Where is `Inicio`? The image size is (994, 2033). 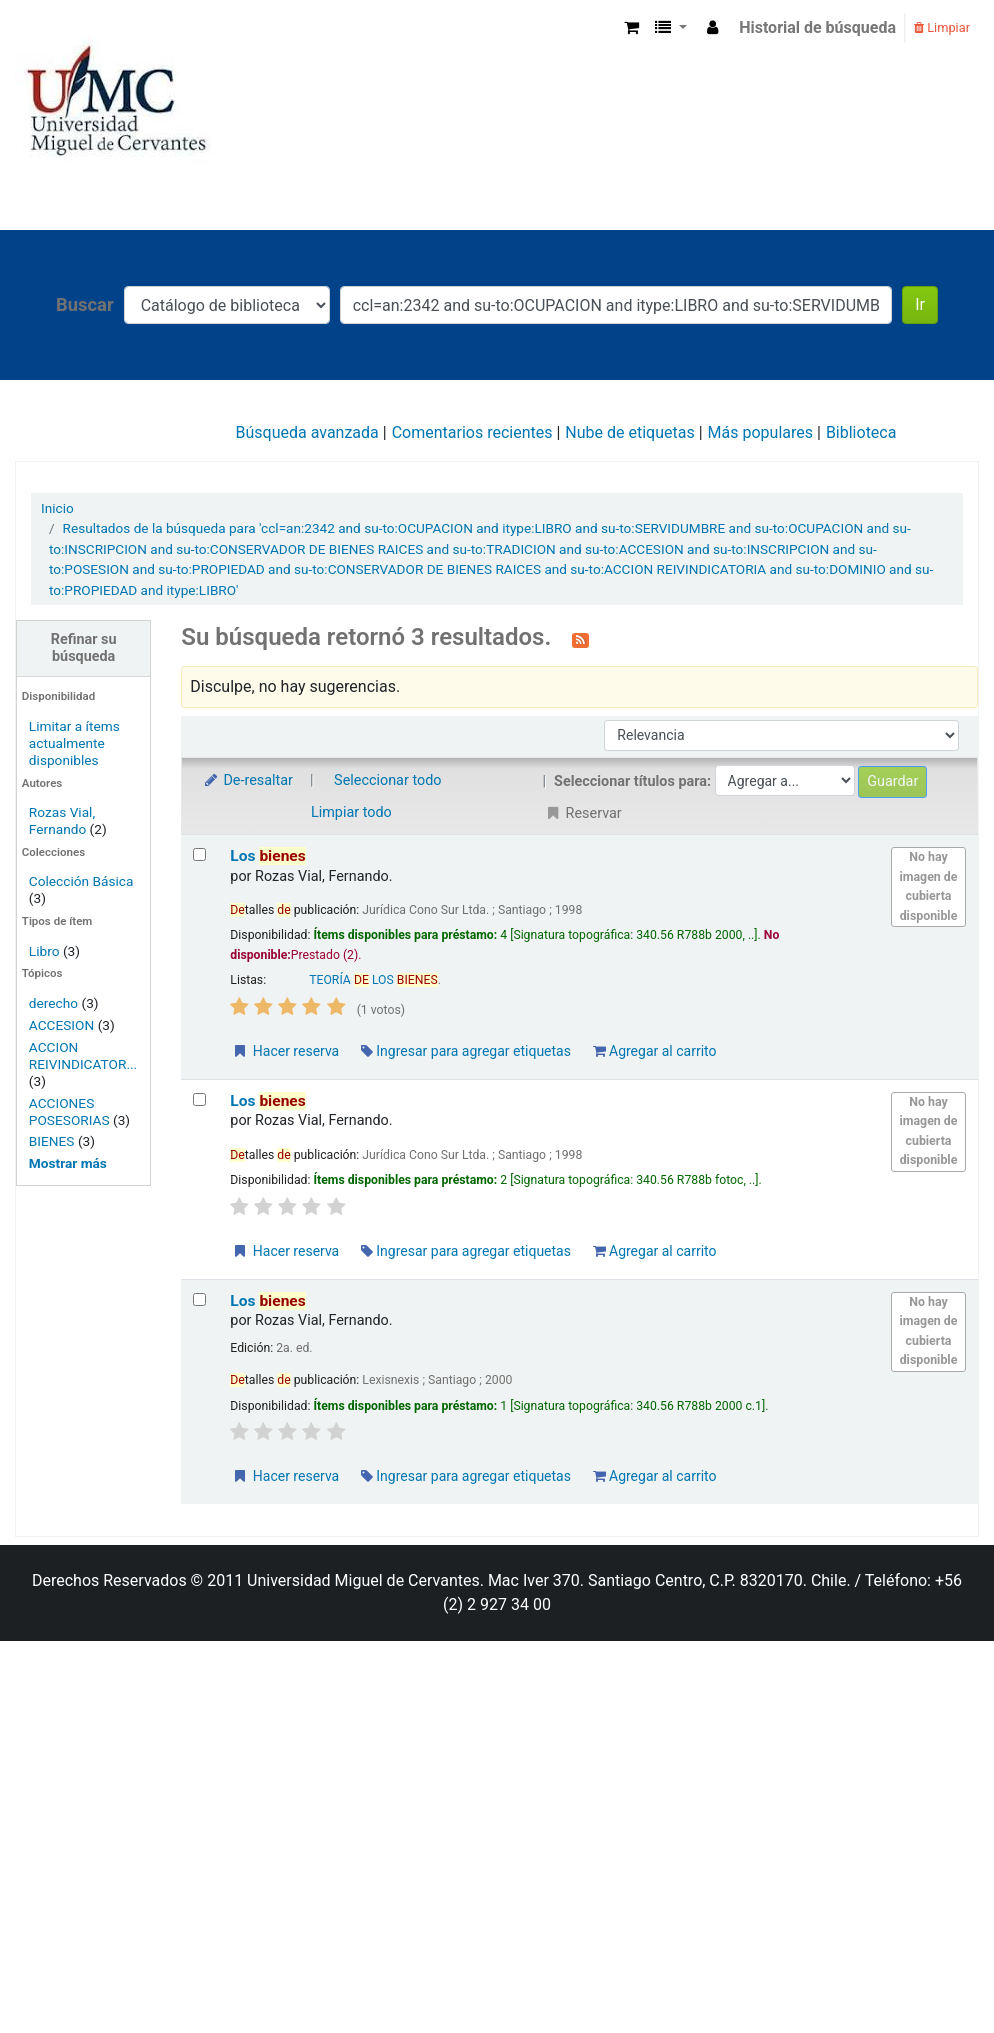
Inicio is located at coordinates (57, 508).